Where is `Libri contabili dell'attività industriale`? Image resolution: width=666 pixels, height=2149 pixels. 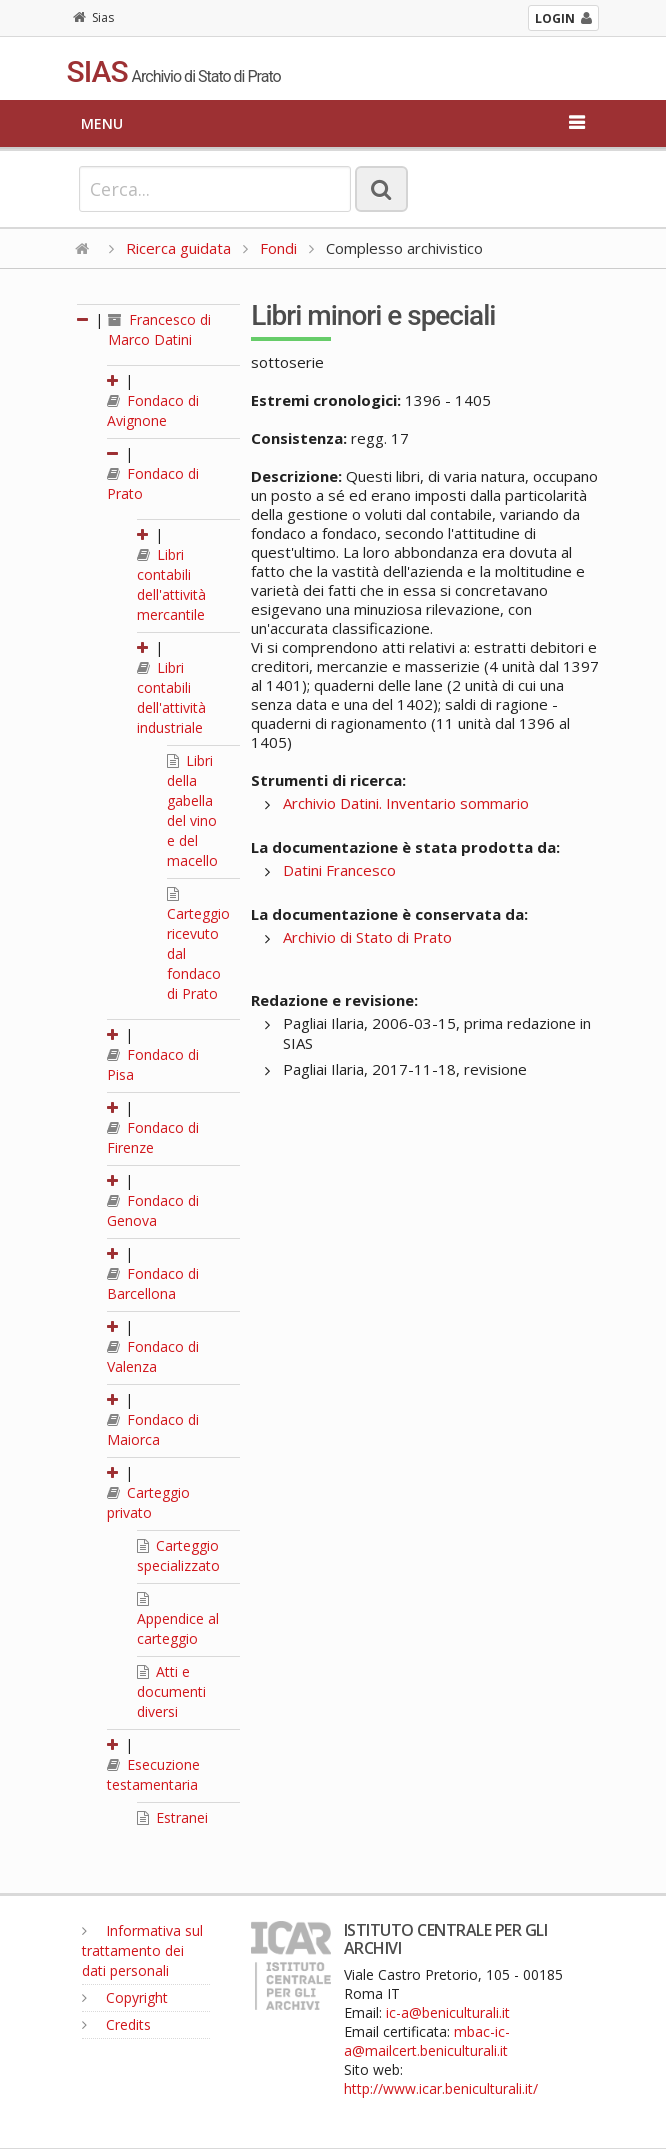
Libri contabili dell'attività industriale is located at coordinates (171, 697).